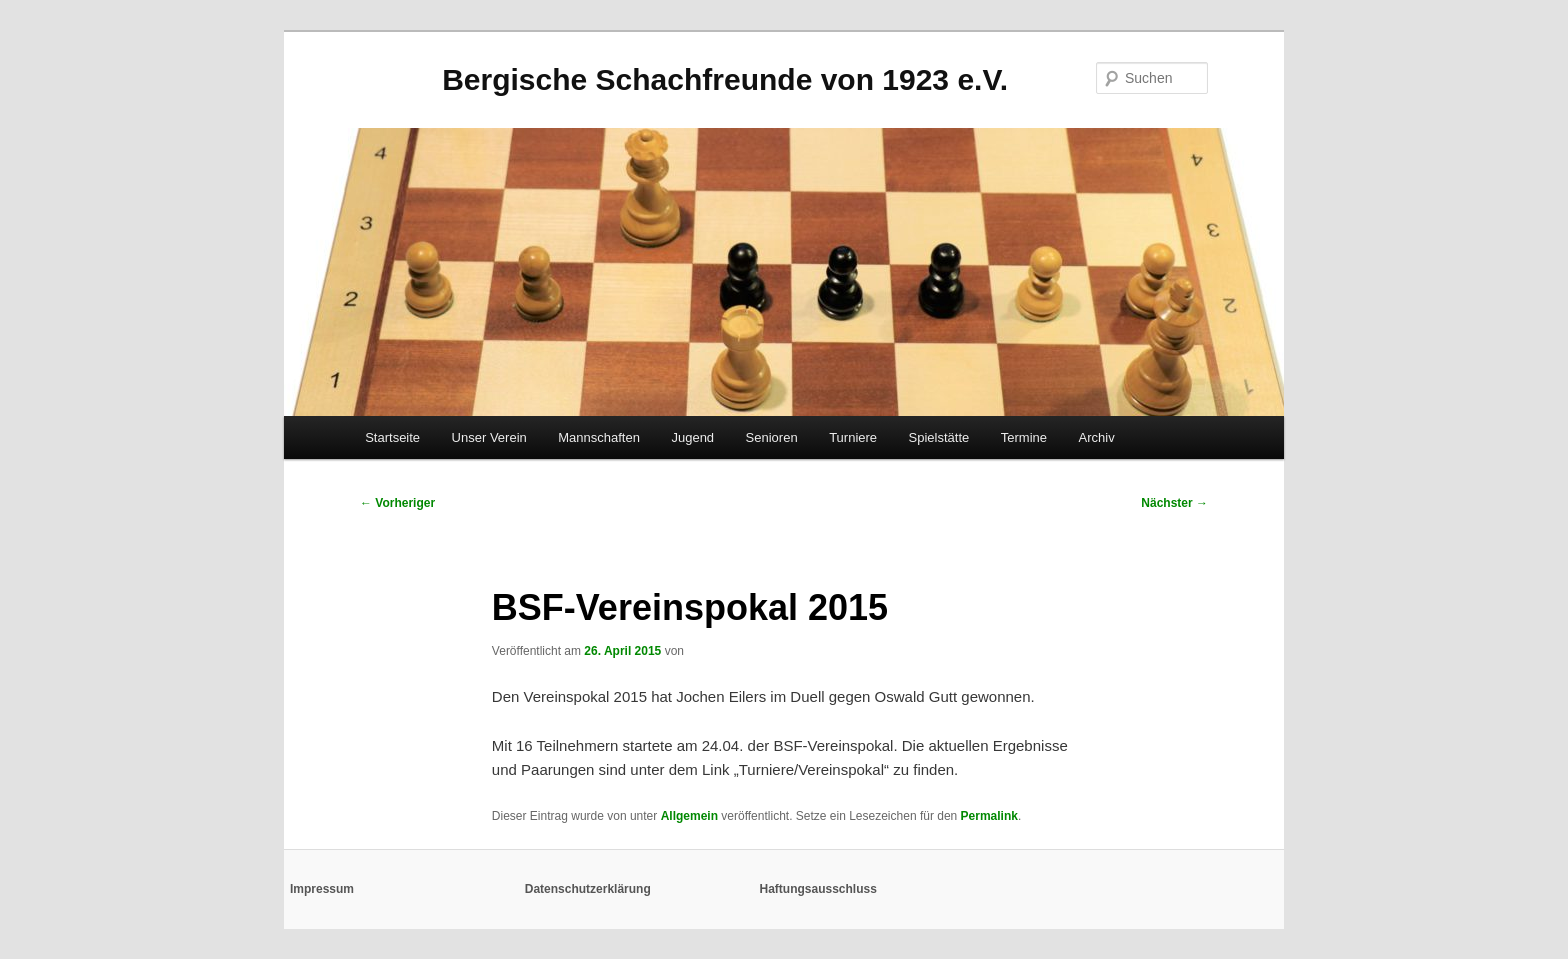 The image size is (1568, 959). I want to click on Spielstätte, so click(939, 437).